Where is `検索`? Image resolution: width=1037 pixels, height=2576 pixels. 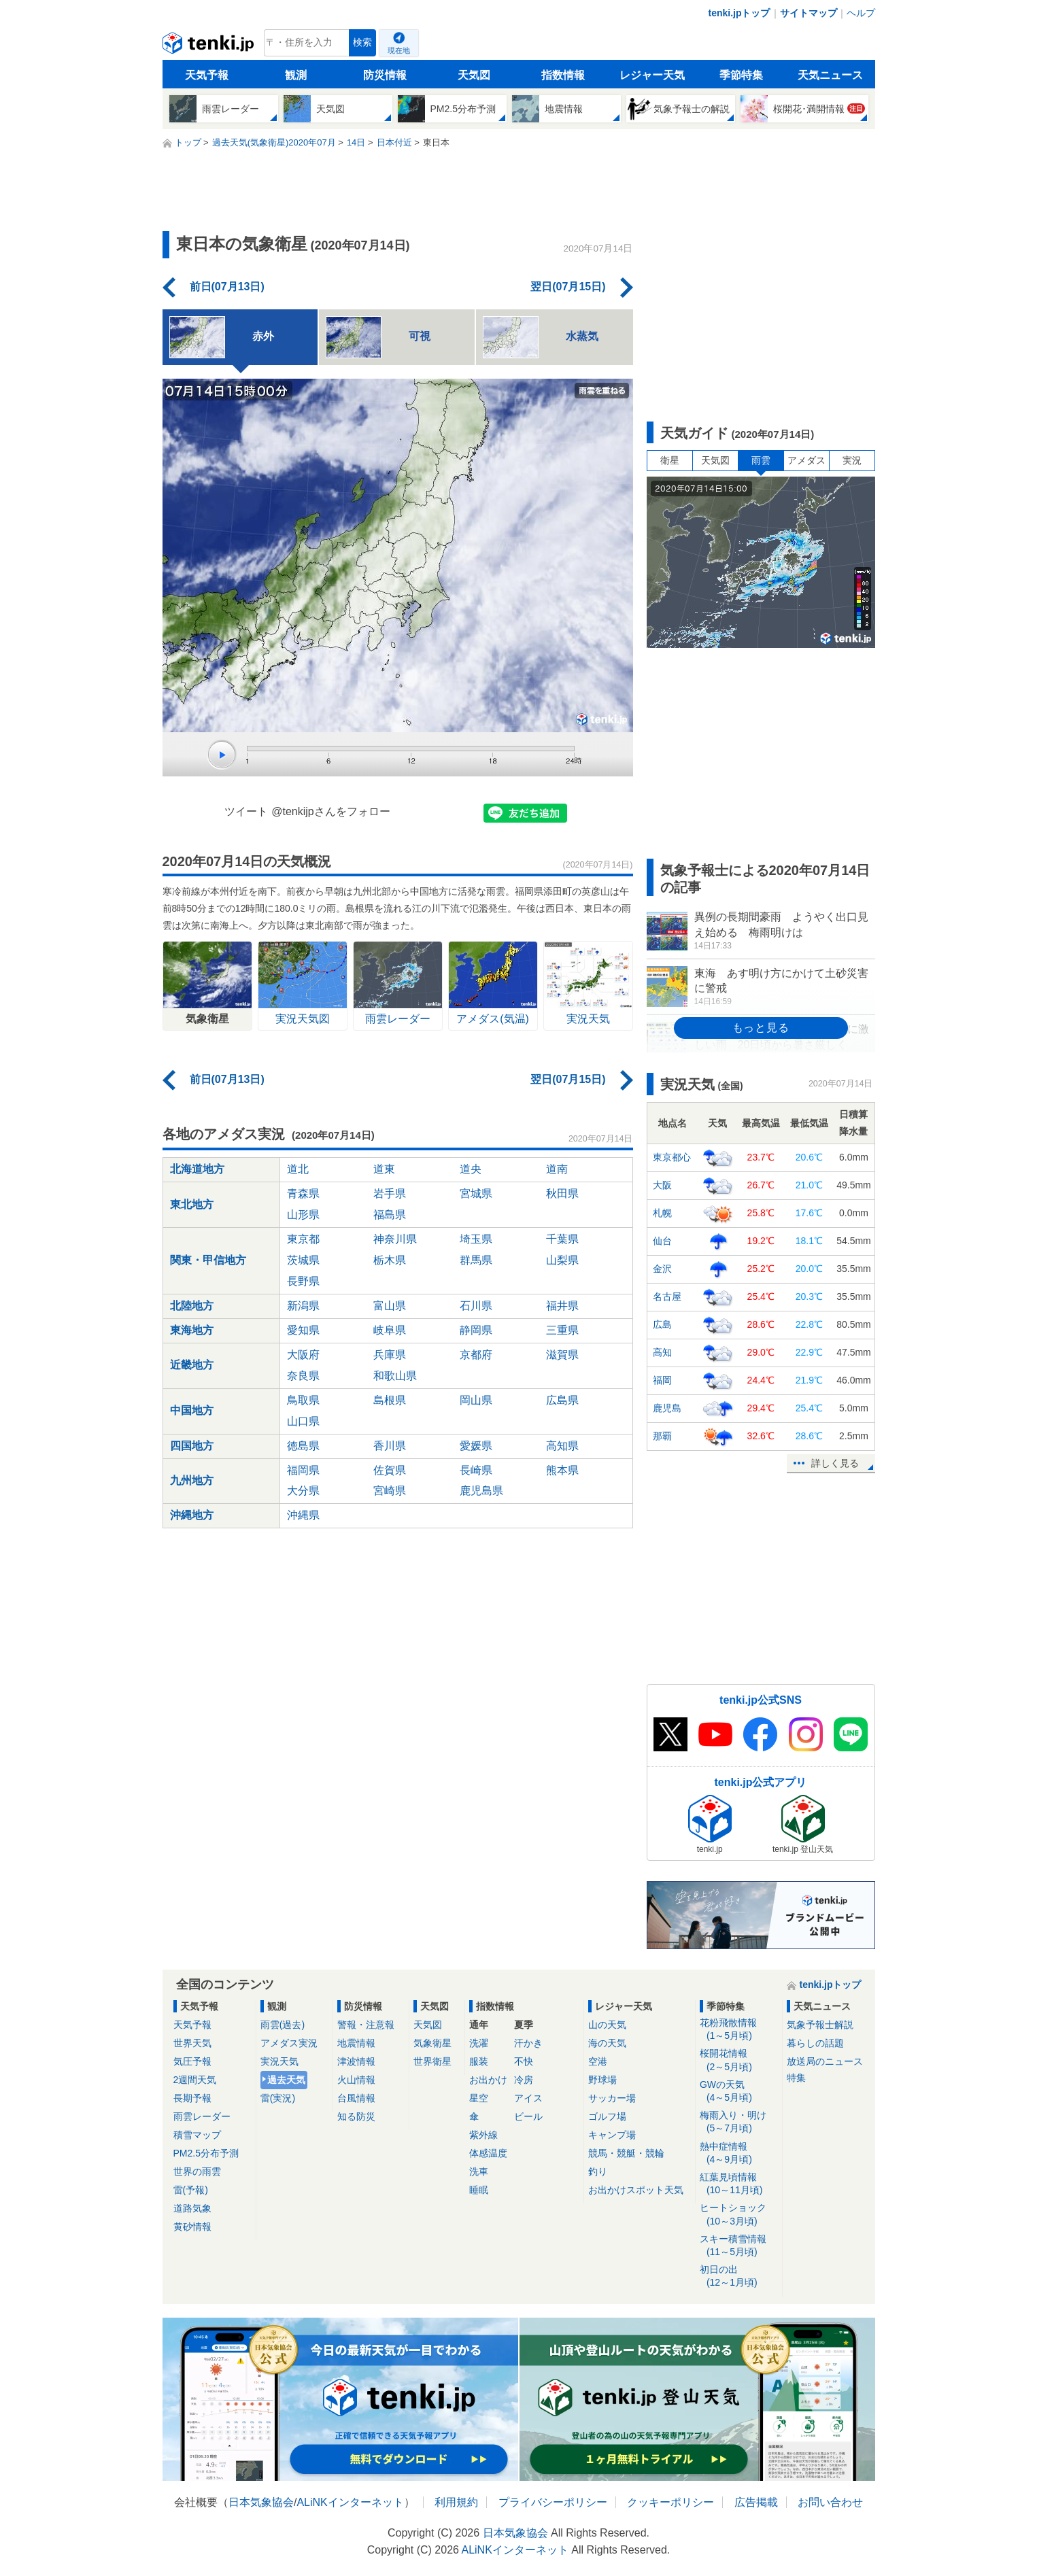 検索 is located at coordinates (362, 42).